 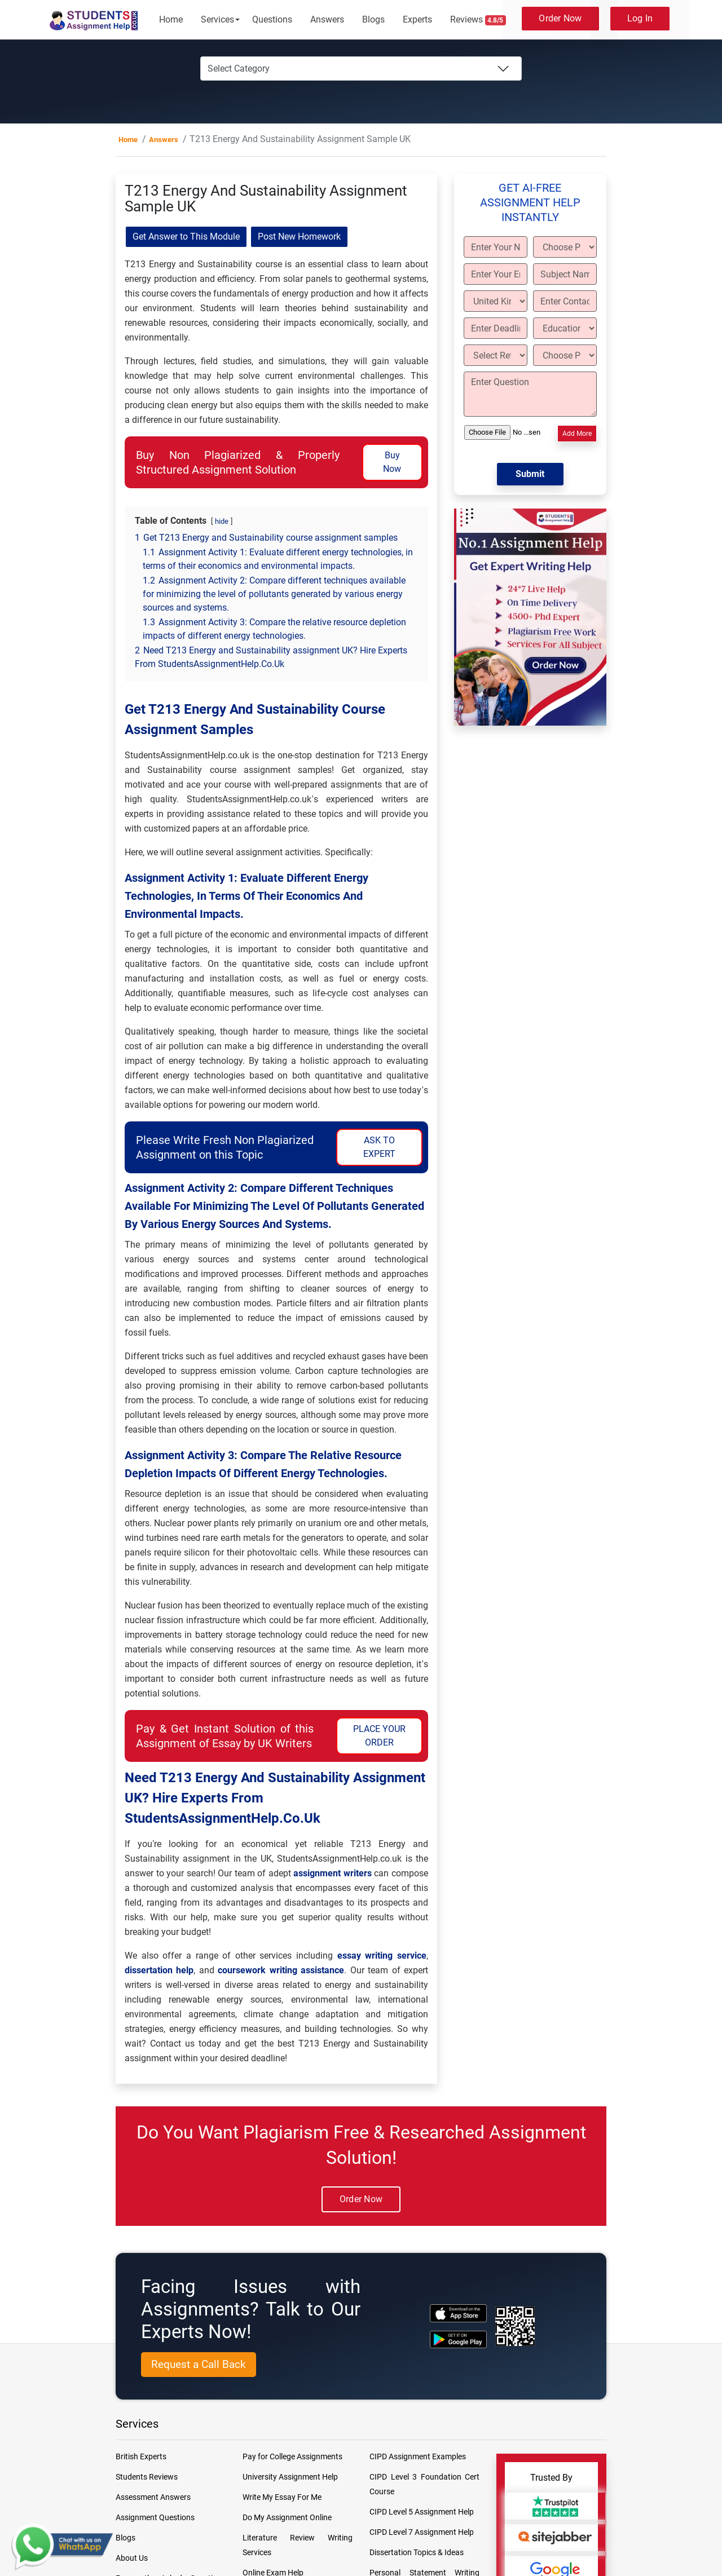 What do you see at coordinates (417, 2456) in the screenshot?
I see `CIPD Assignment Examples` at bounding box center [417, 2456].